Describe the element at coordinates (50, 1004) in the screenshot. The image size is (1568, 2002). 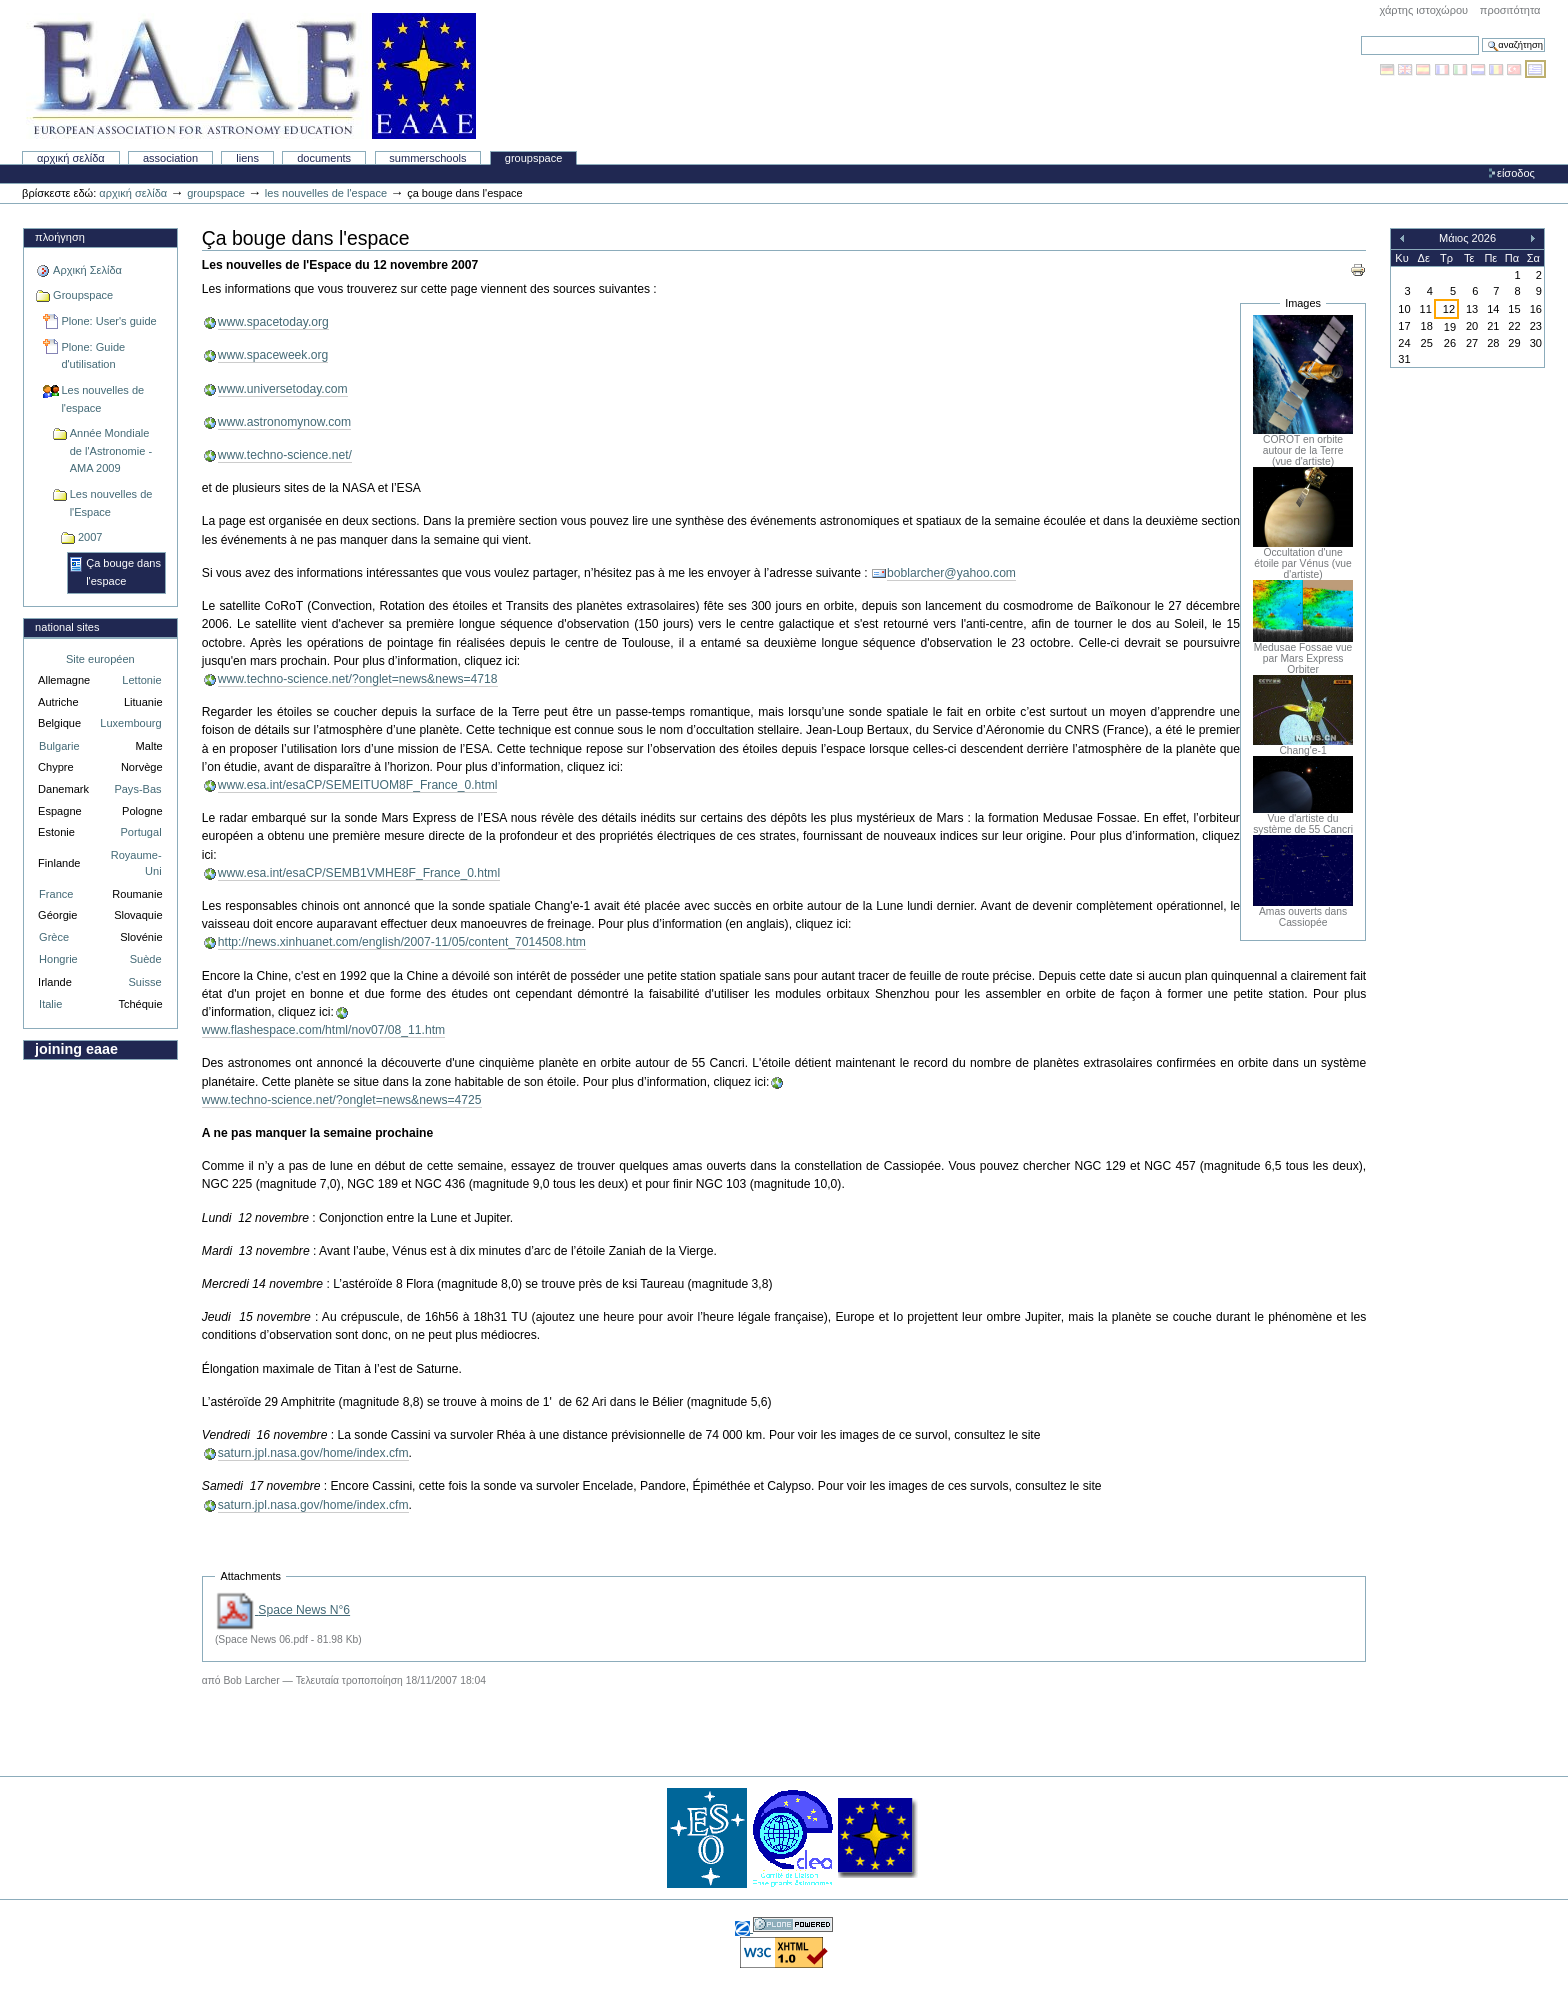
I see `Italie` at that location.